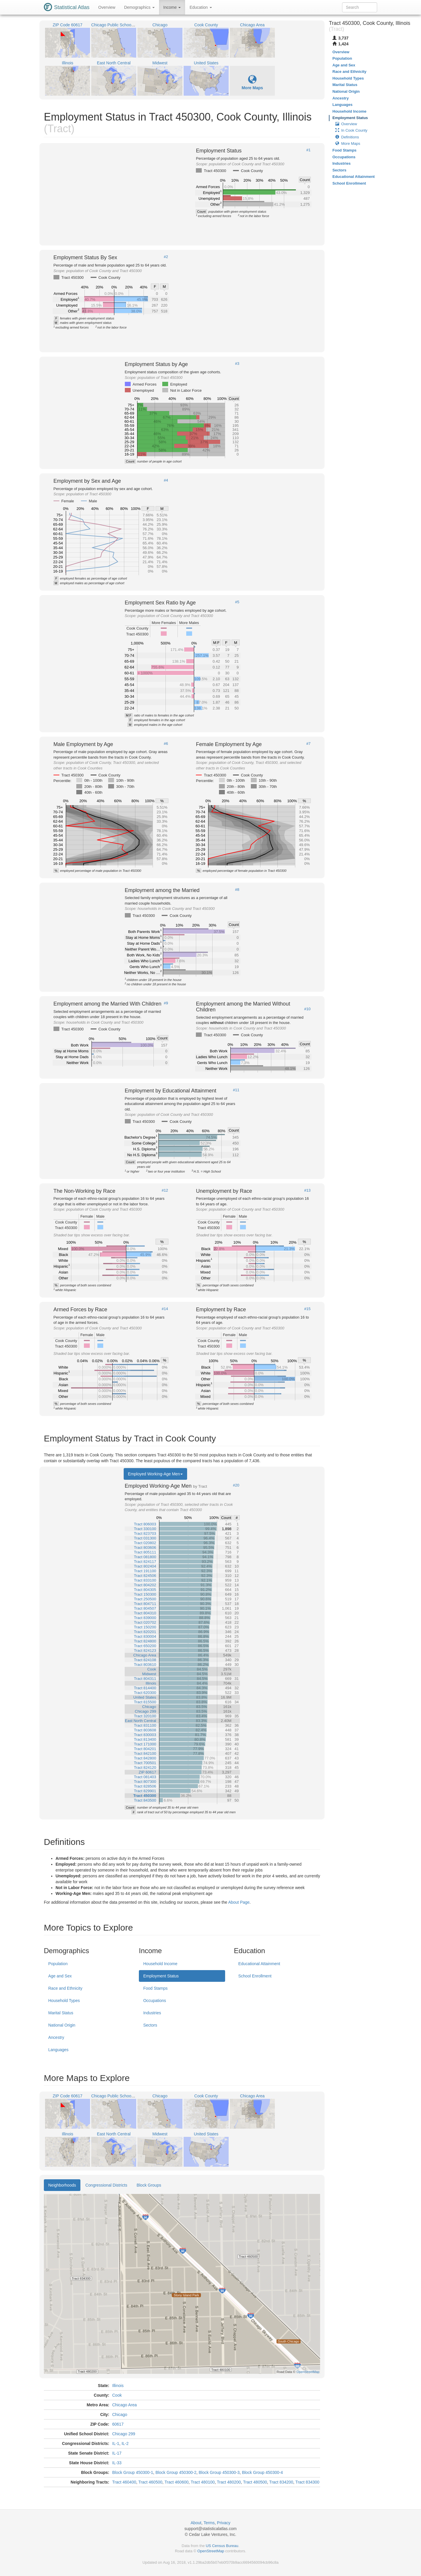 The height and width of the screenshot is (2576, 421). I want to click on Educational Attainment, so click(259, 1963).